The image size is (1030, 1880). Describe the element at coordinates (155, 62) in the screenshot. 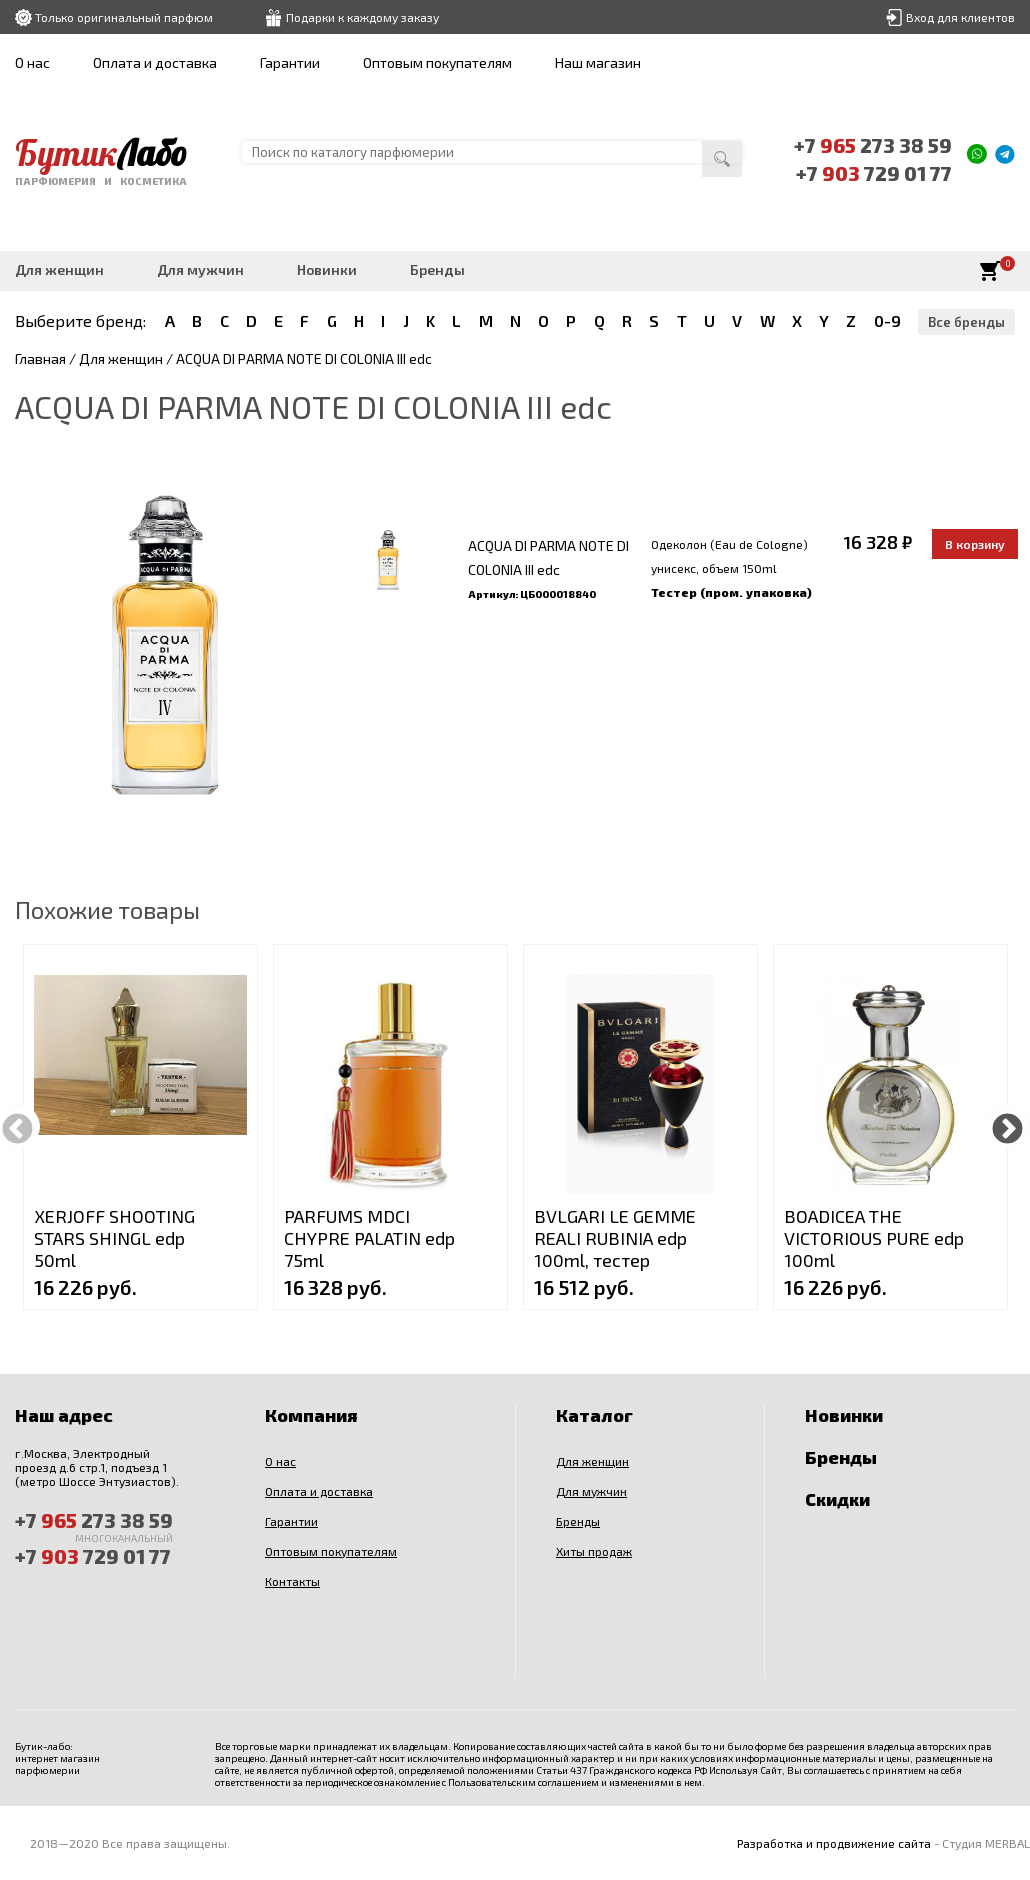

I see `Оплата и доставка` at that location.